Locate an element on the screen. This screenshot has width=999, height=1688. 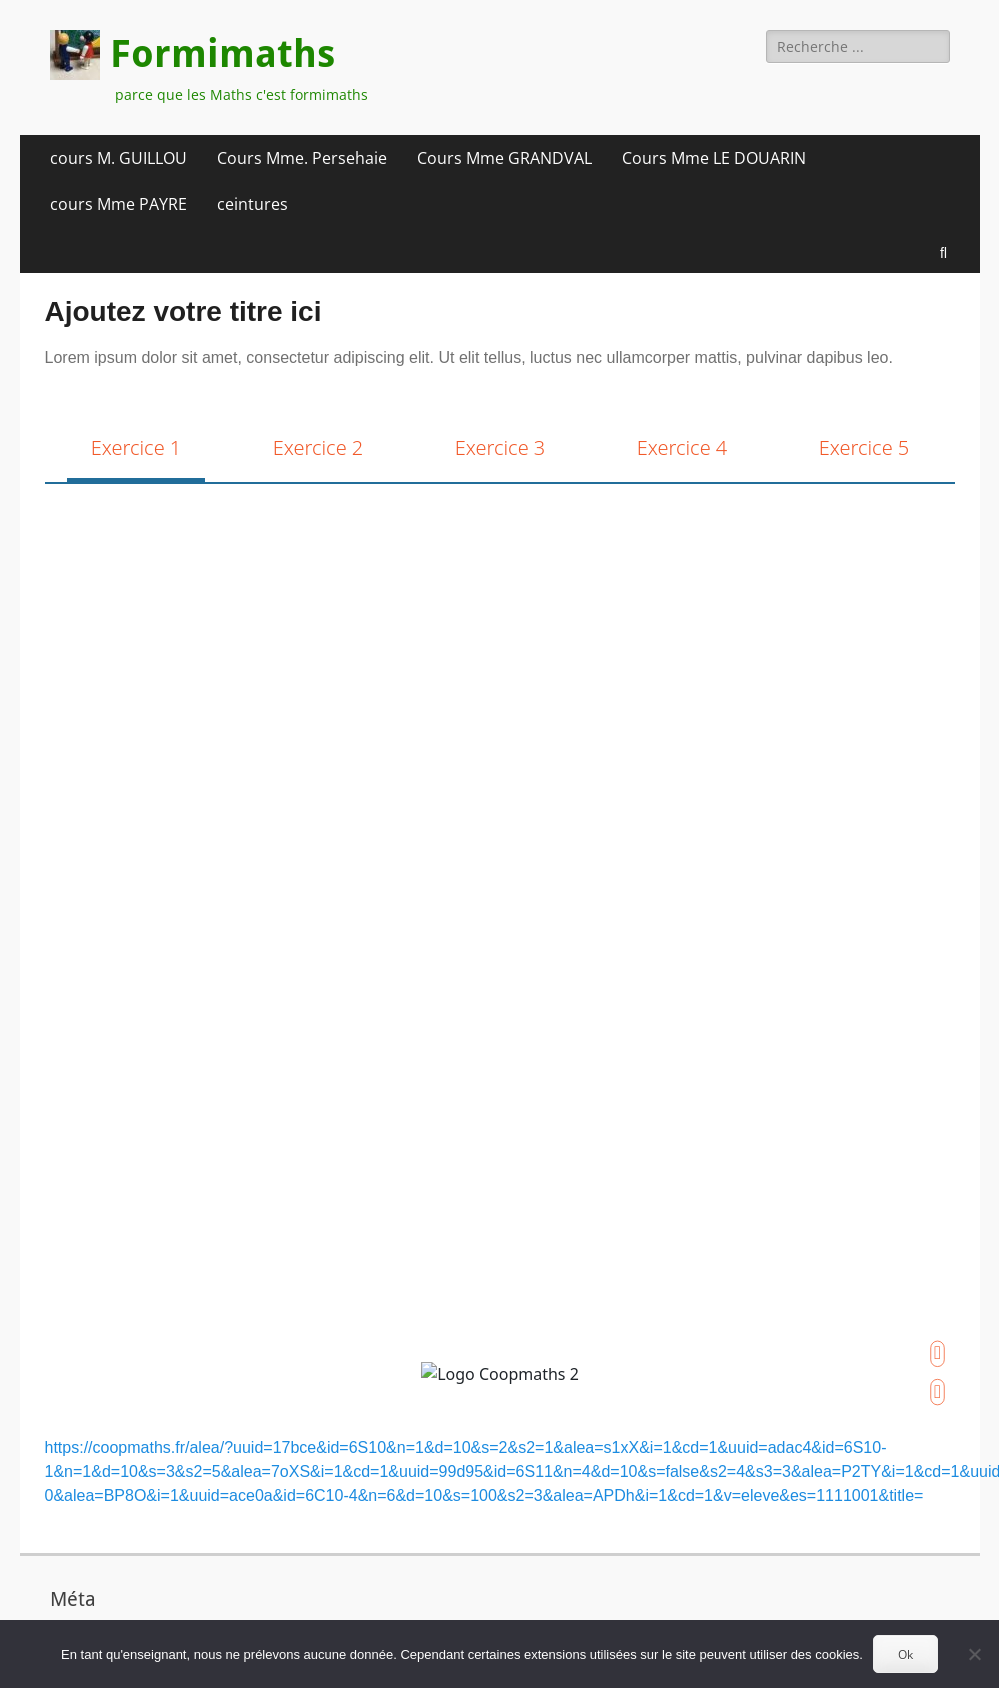
Cours Mme. Persehaie is located at coordinates (302, 158).